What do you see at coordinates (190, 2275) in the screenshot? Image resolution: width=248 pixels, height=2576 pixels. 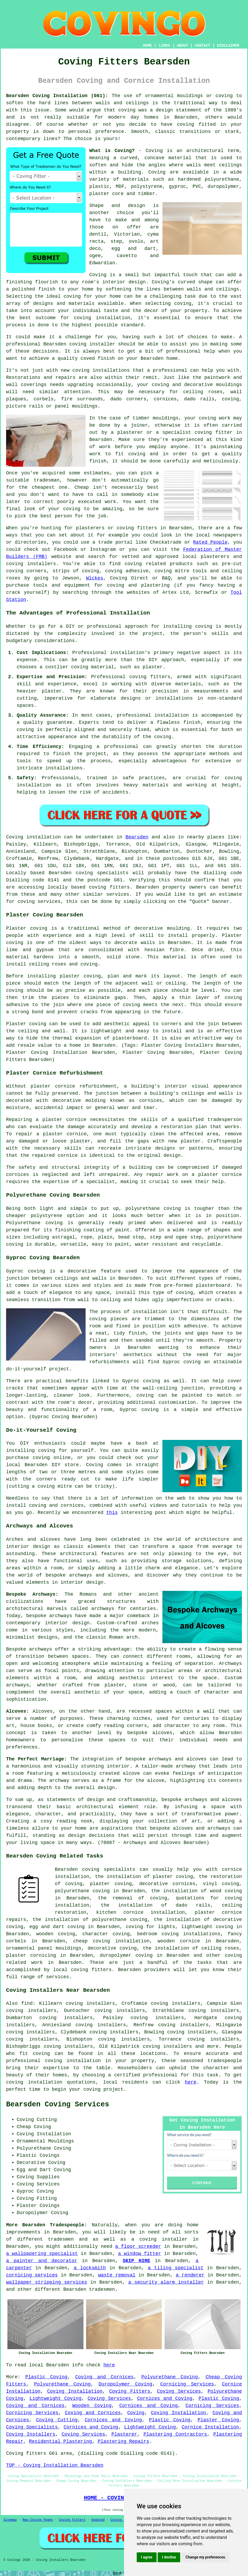 I see `a renderer` at bounding box center [190, 2275].